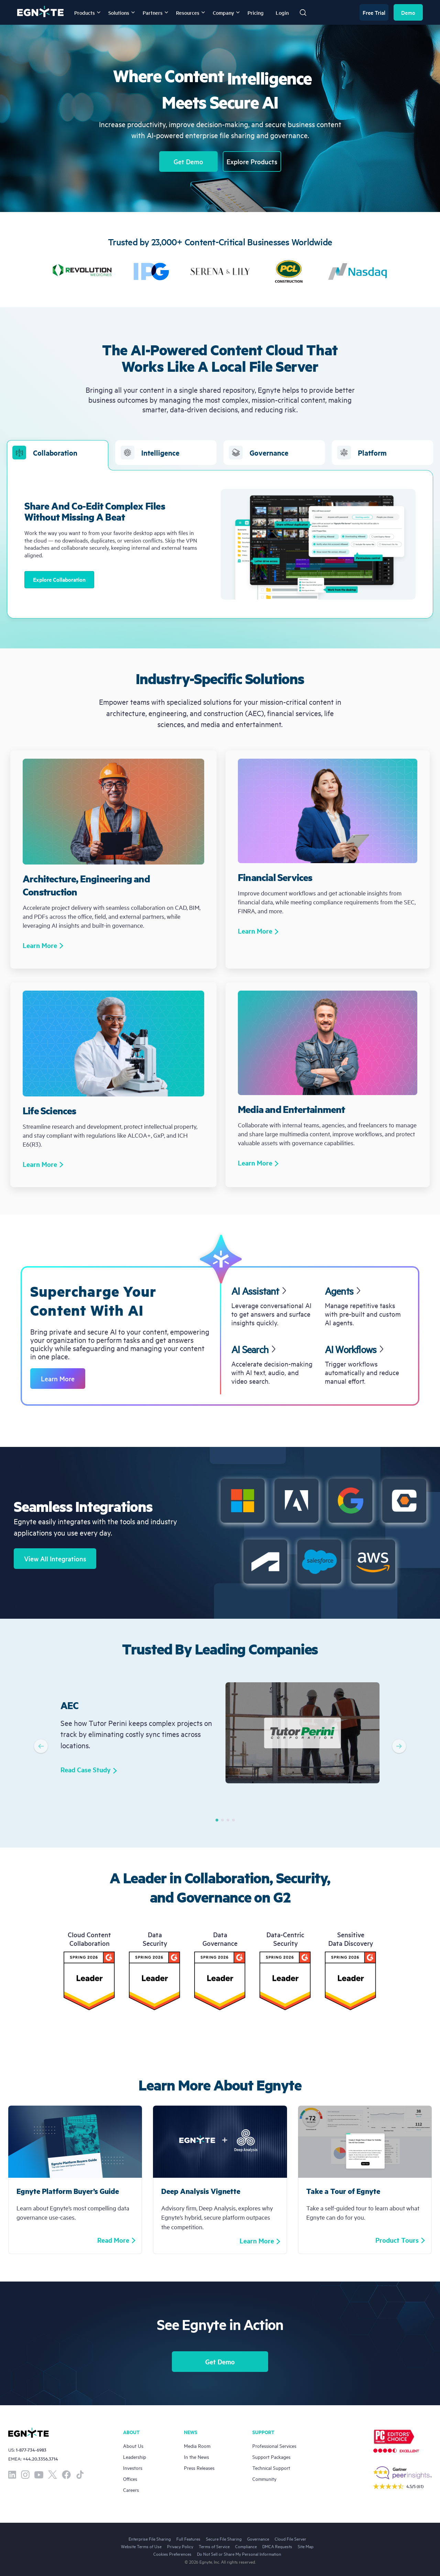  Describe the element at coordinates (57, 455) in the screenshot. I see `Collaboration` at that location.